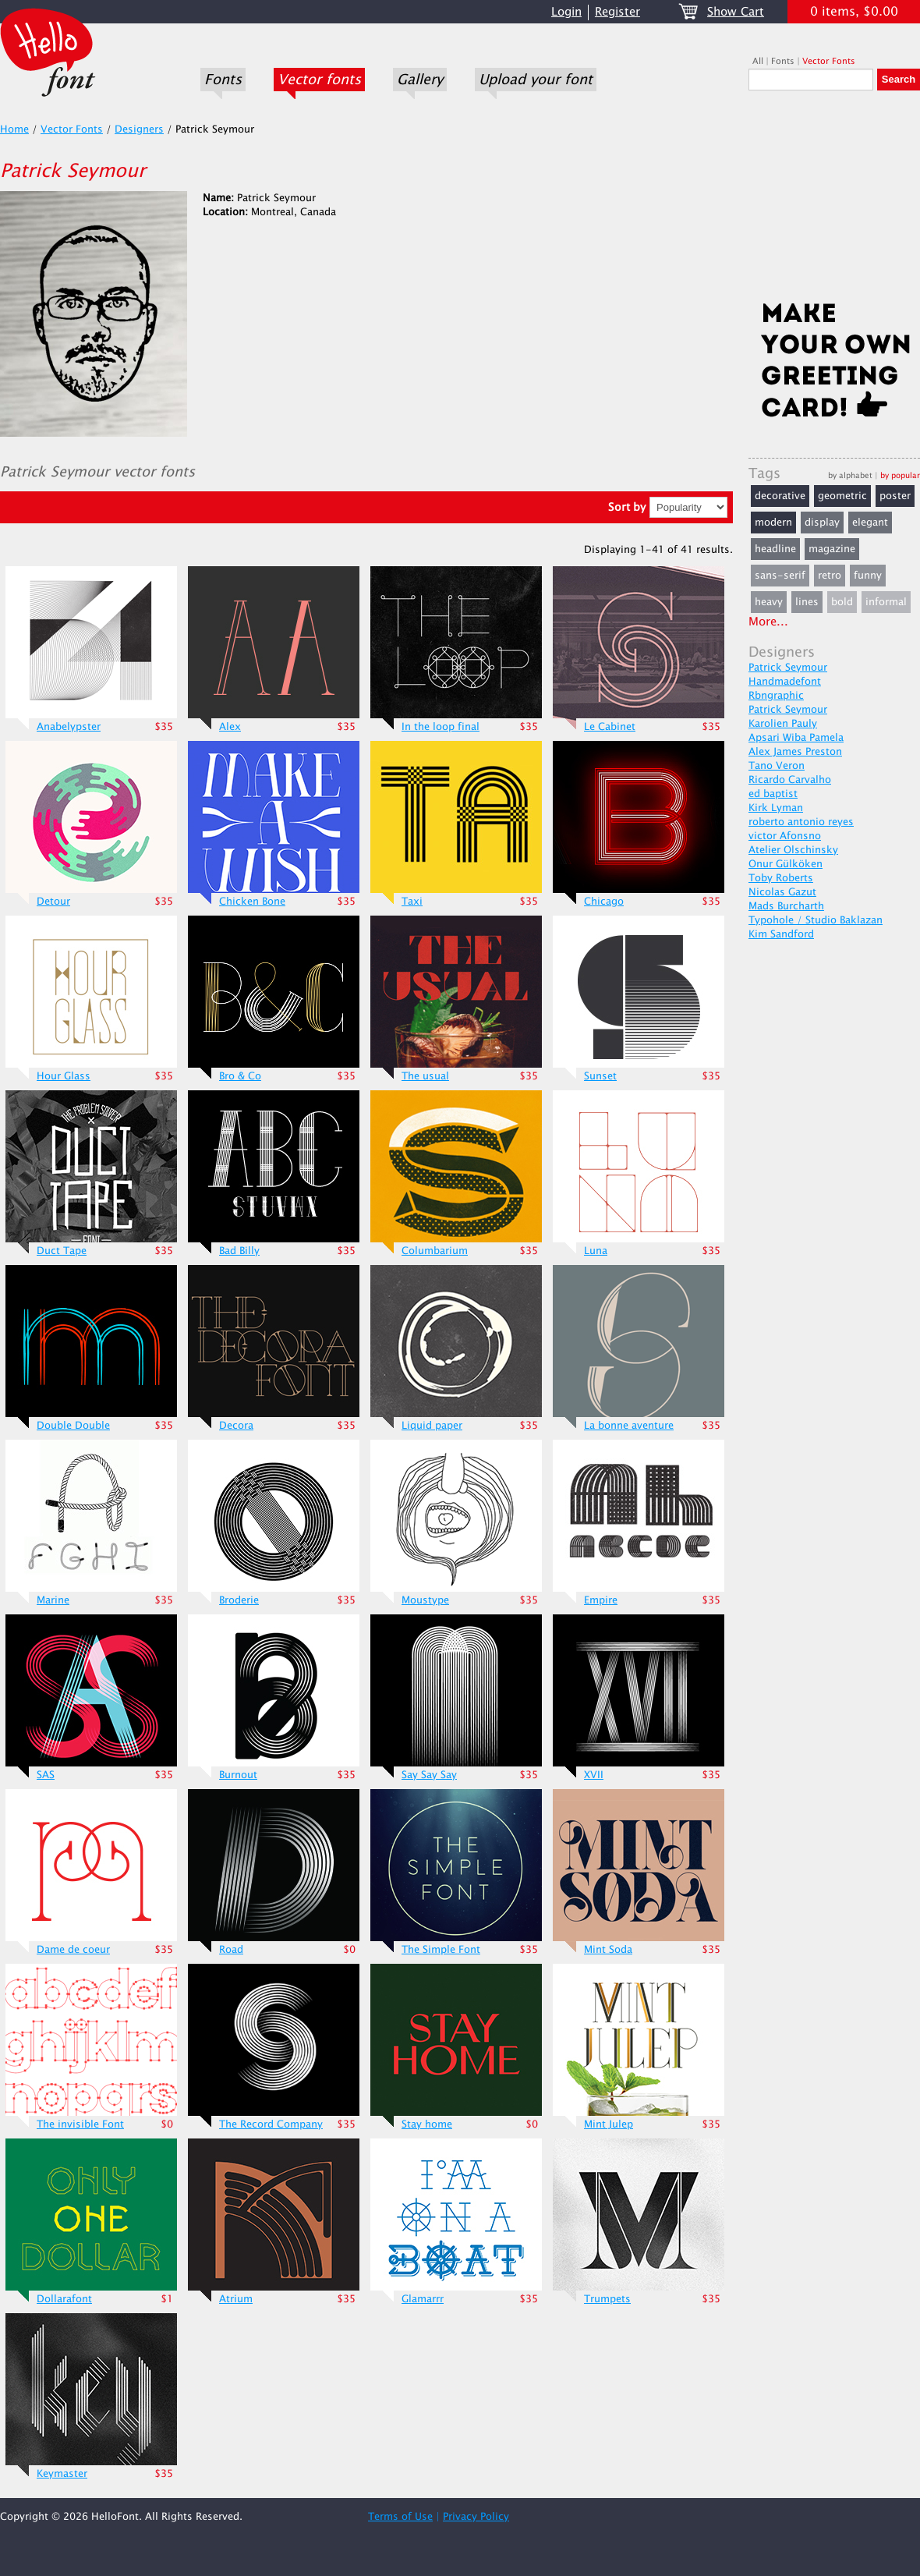  Describe the element at coordinates (440, 727) in the screenshot. I see `In the loop final` at that location.